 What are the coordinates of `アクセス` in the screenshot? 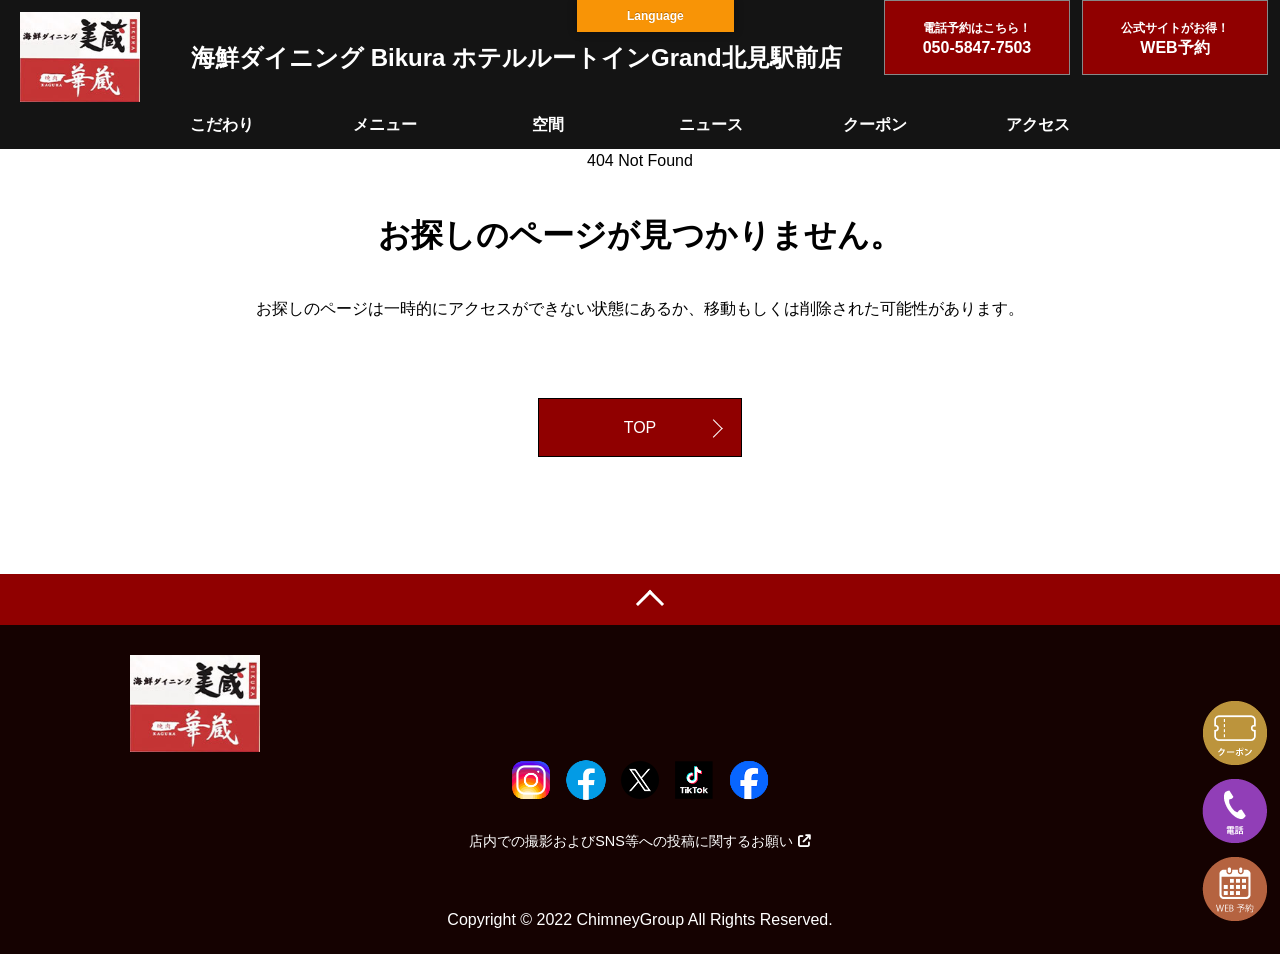 It's located at (1038, 124).